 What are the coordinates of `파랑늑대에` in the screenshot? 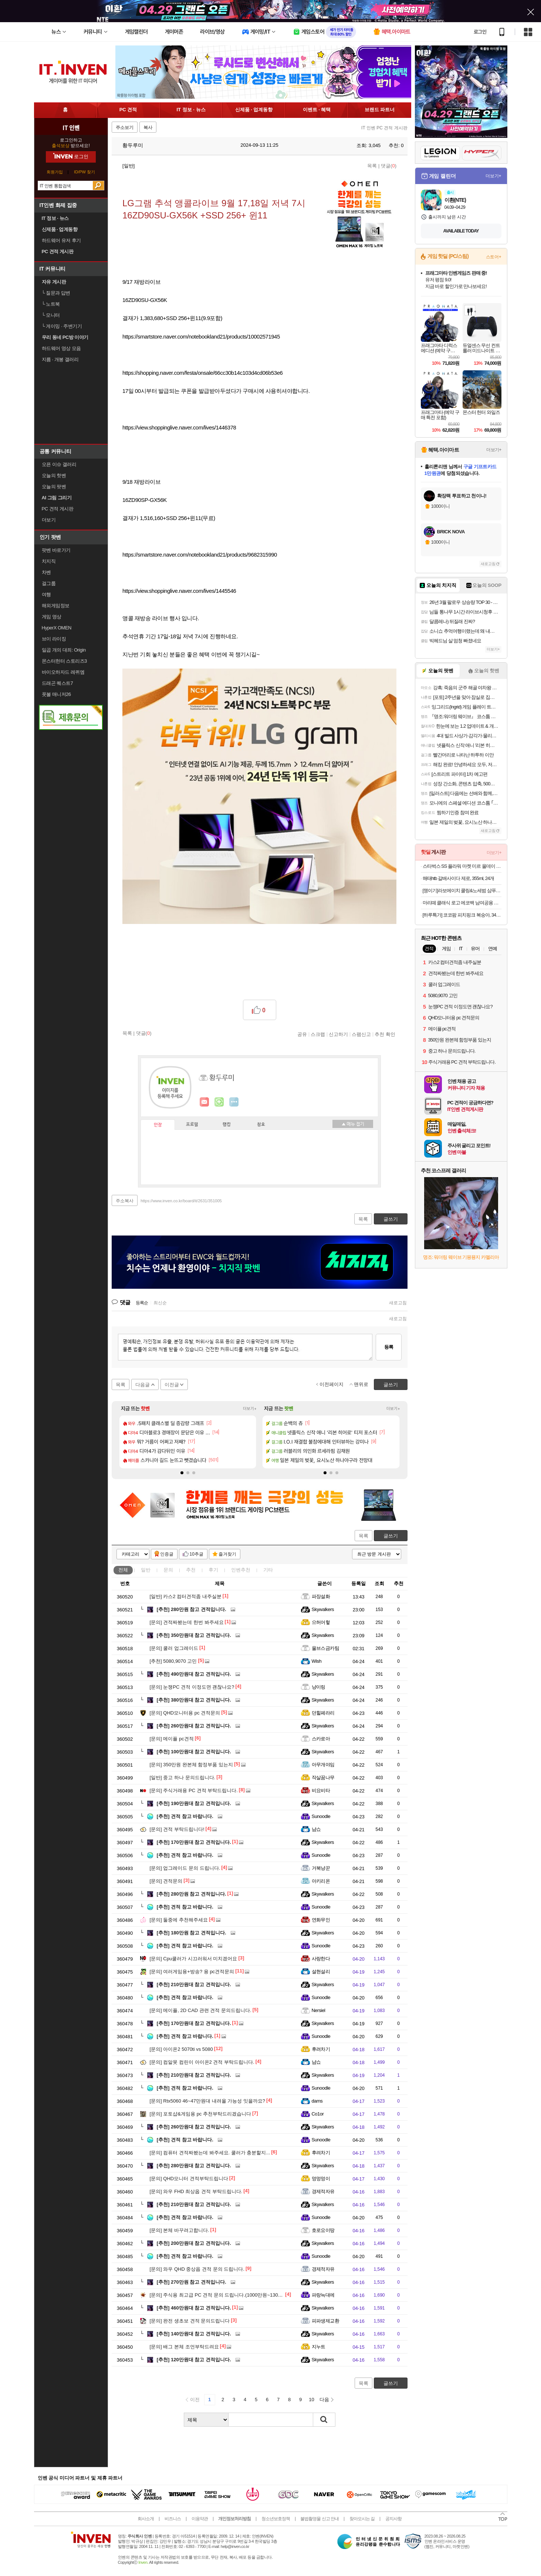 It's located at (323, 2295).